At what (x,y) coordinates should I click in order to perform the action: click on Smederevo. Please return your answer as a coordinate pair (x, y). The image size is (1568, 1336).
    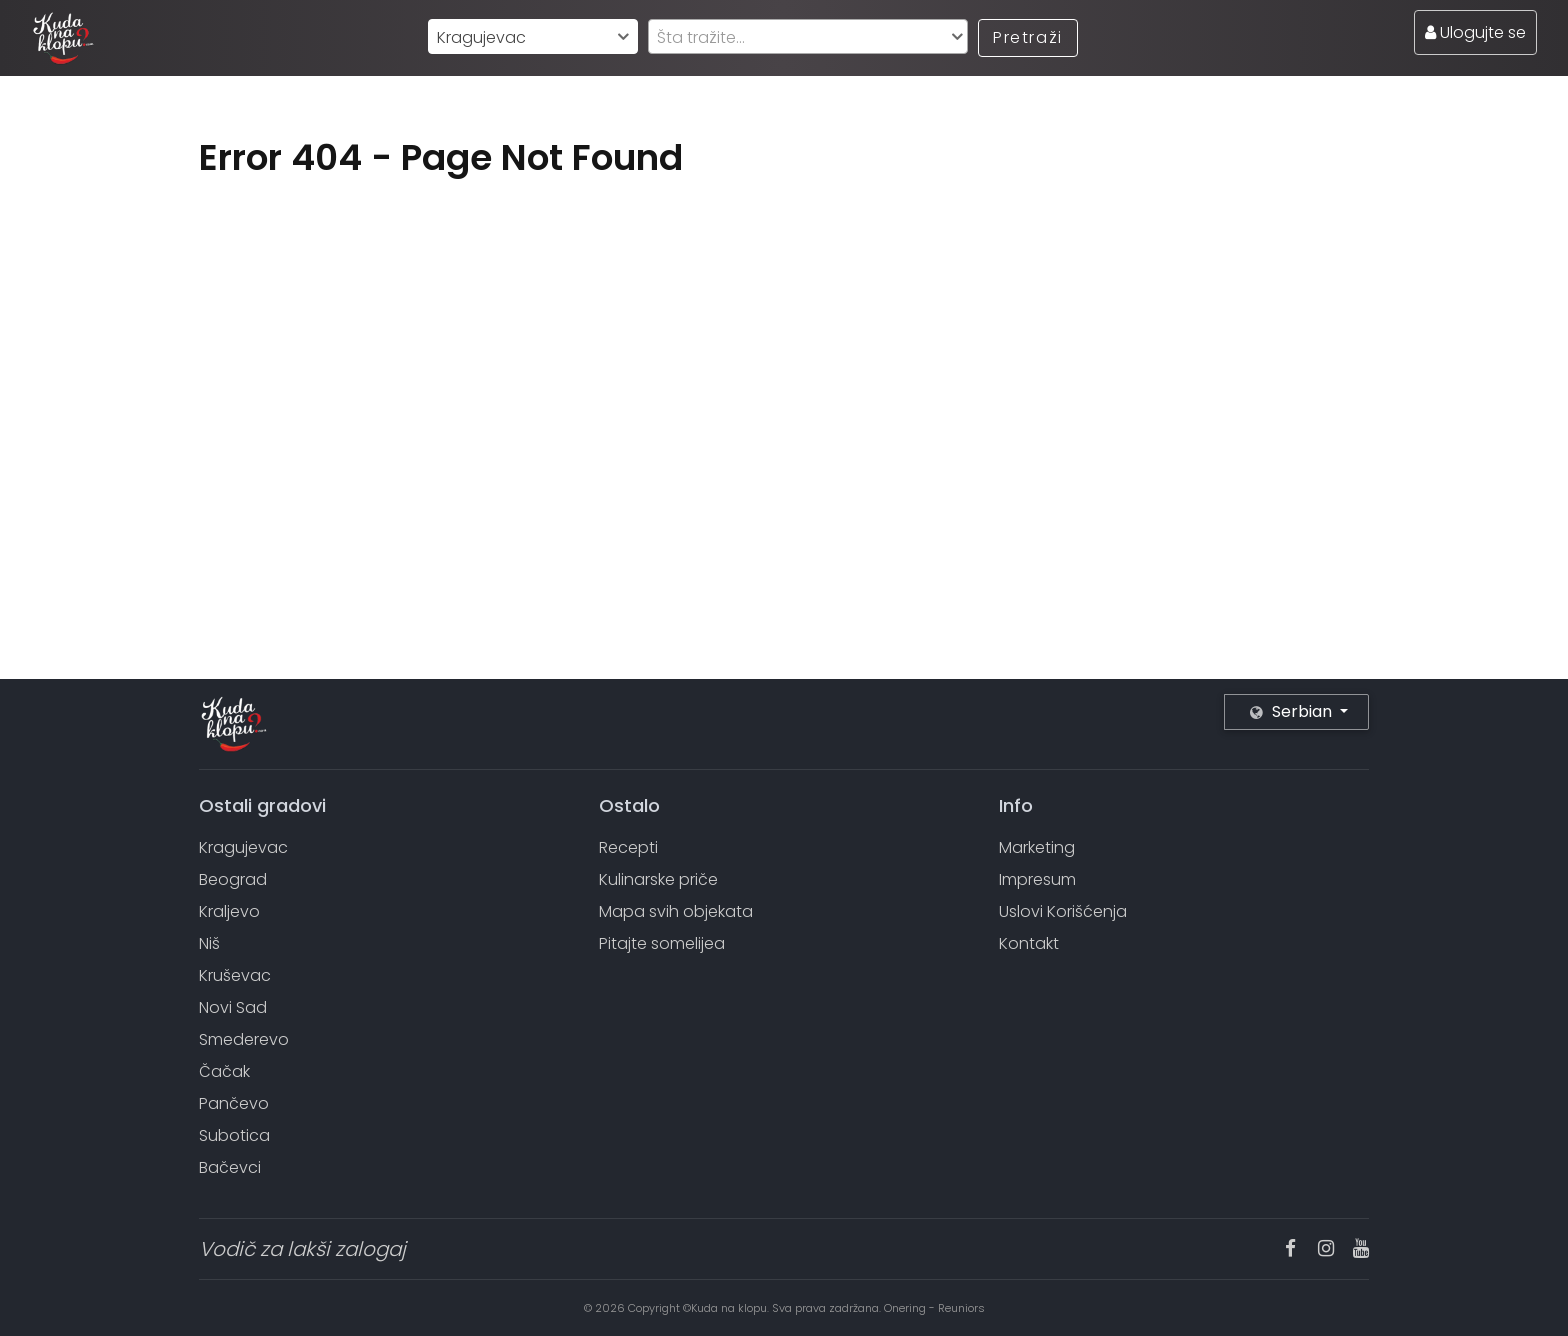
    Looking at the image, I should click on (244, 1039).